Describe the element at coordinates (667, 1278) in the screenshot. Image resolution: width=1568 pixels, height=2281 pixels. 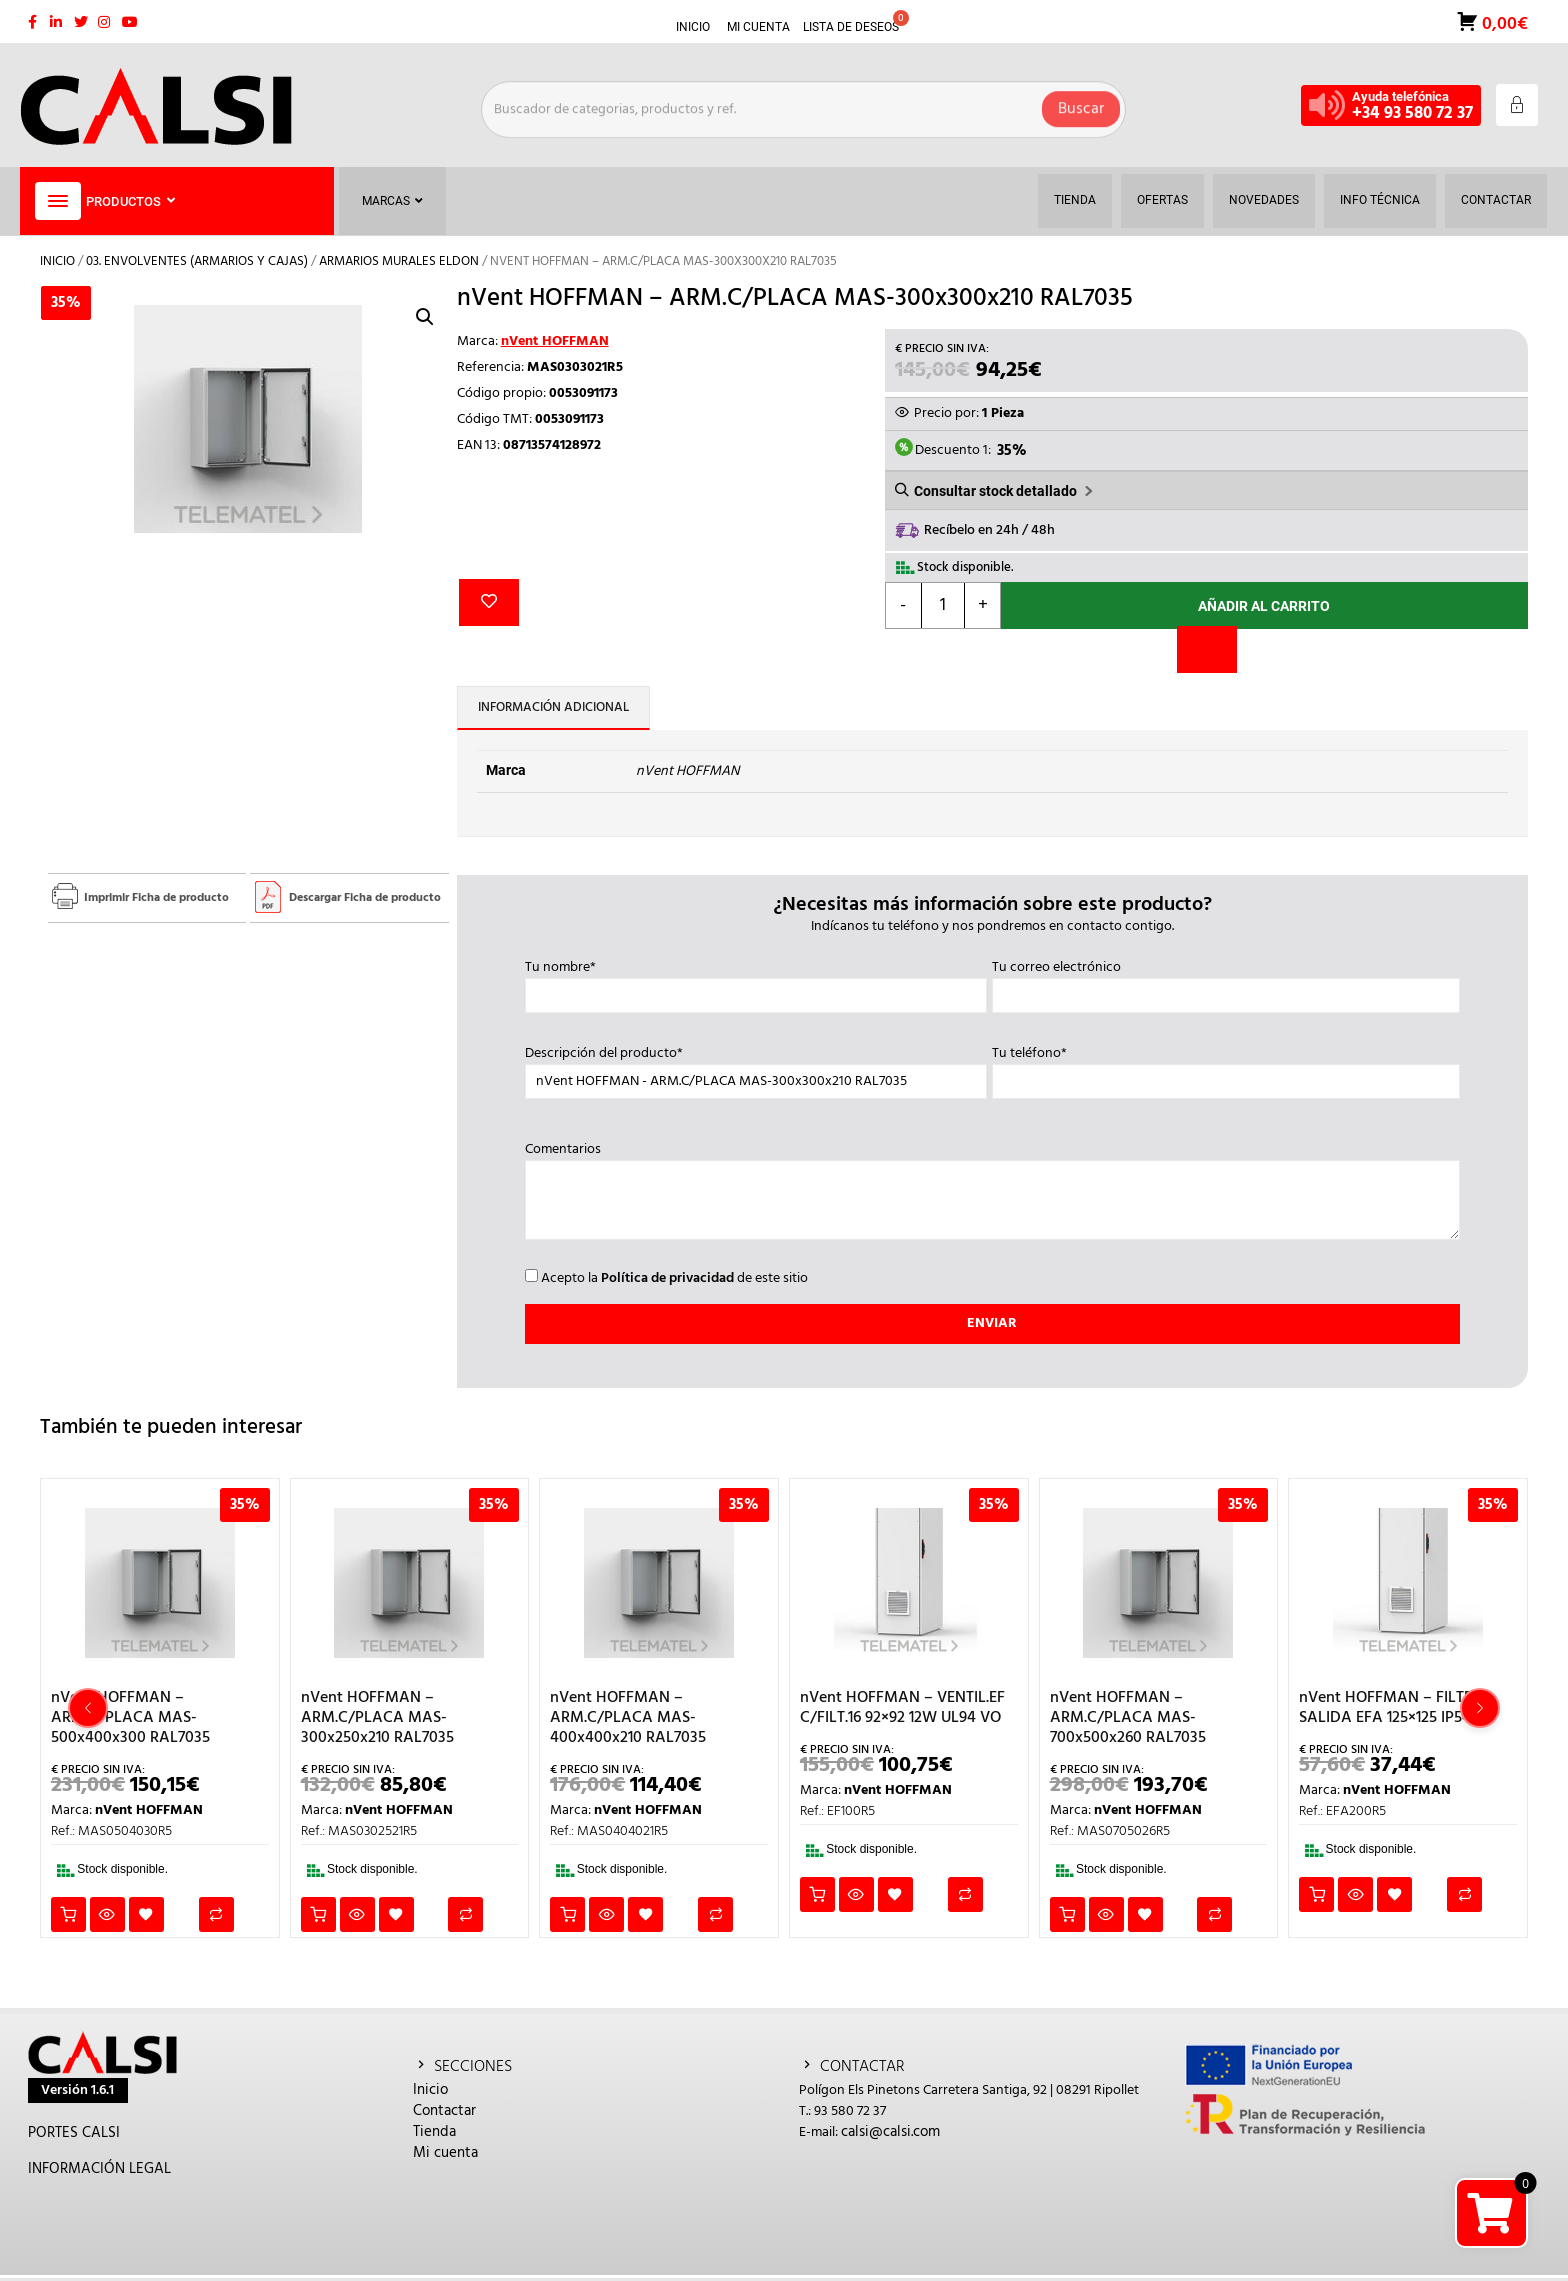
I see `Política de privacidad` at that location.